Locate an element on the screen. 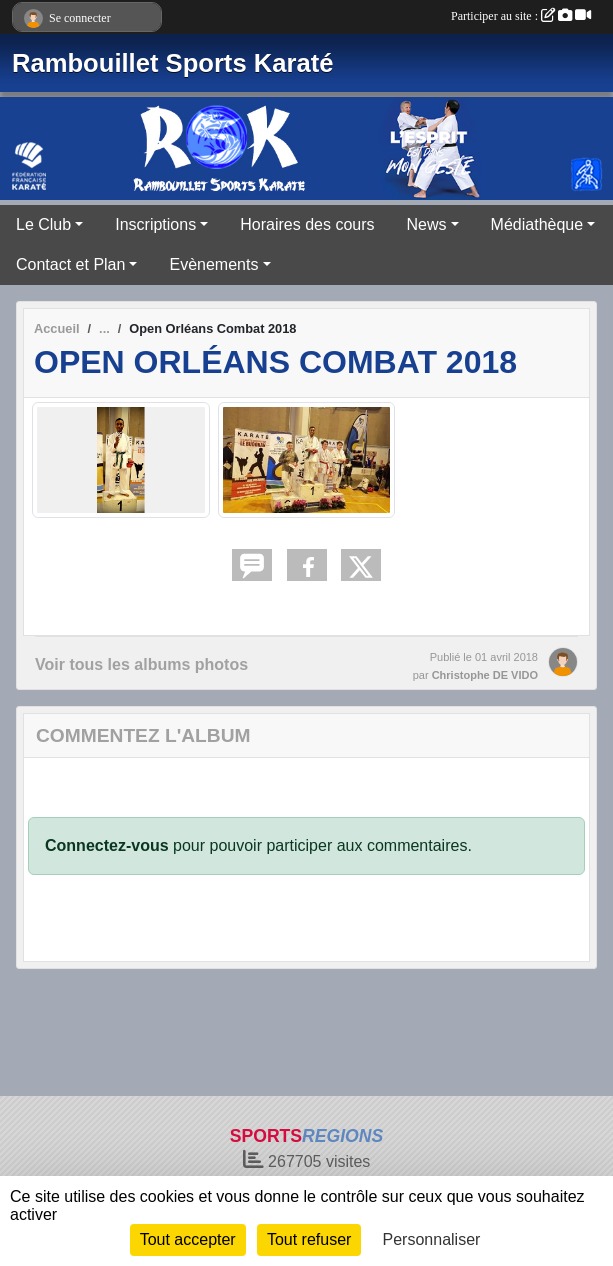 The height and width of the screenshot is (1266, 613). Participer au site : is located at coordinates (521, 16).